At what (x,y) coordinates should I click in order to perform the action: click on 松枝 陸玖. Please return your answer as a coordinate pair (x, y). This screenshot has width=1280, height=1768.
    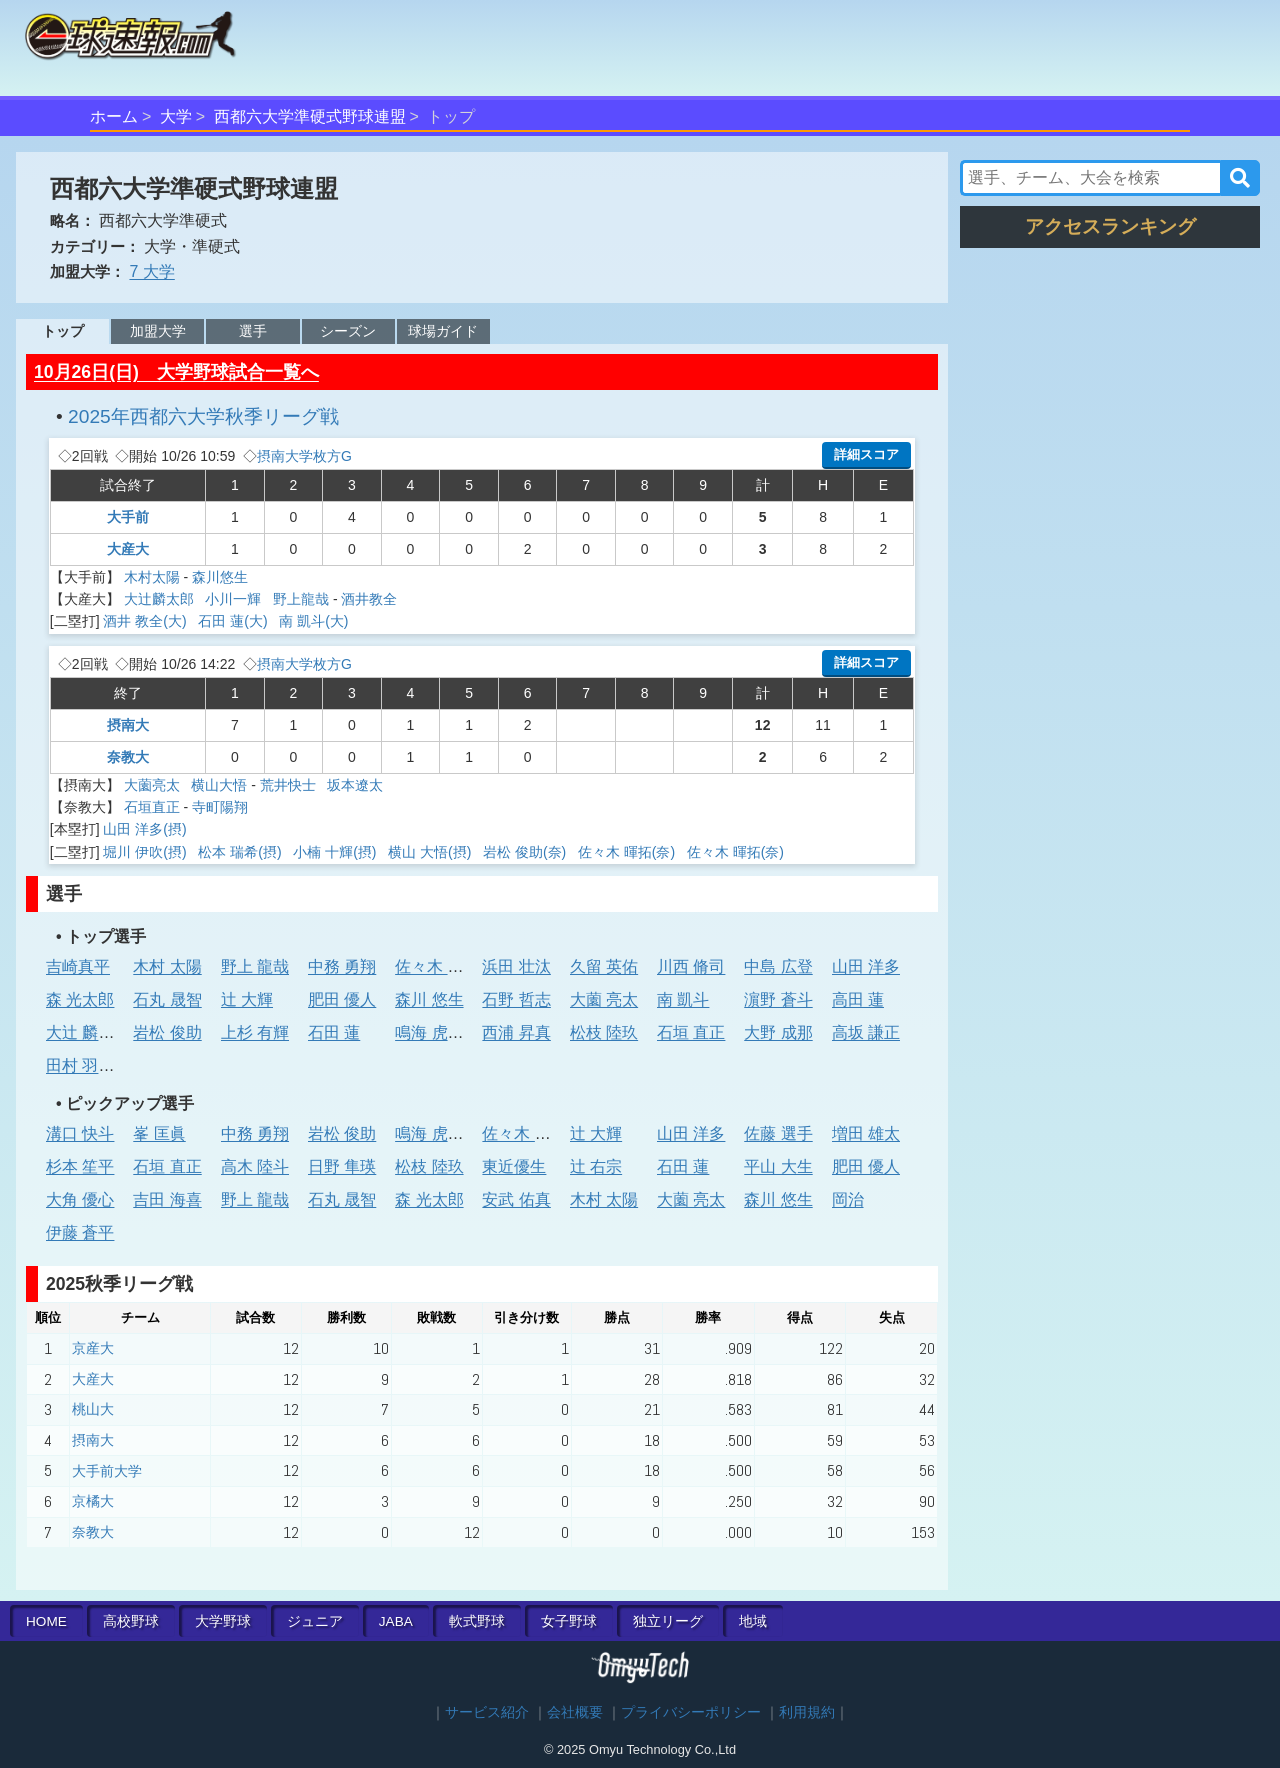
    Looking at the image, I should click on (604, 1032).